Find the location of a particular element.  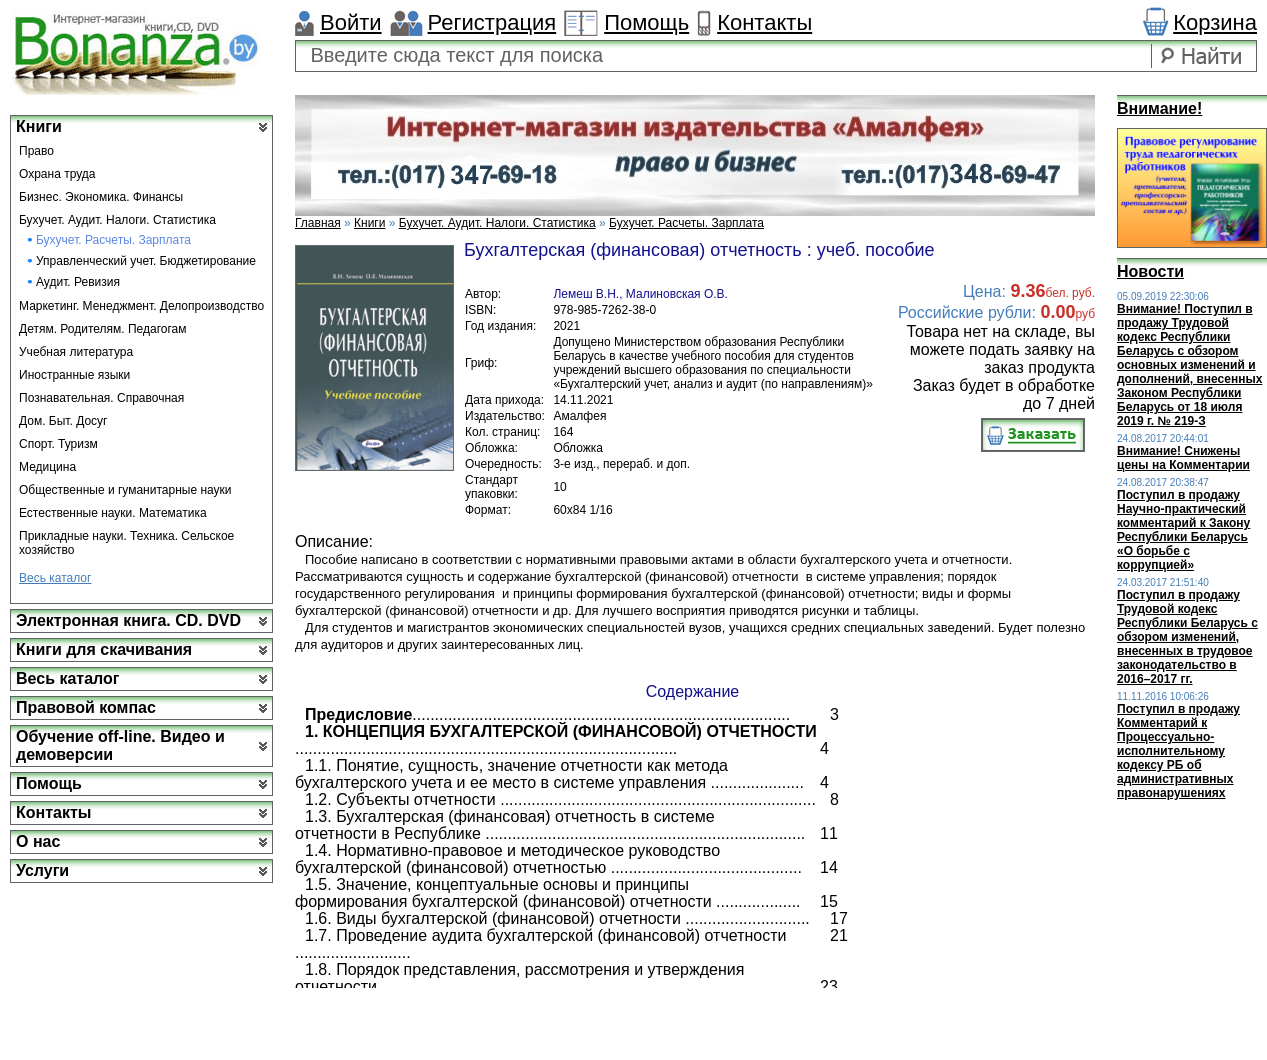

Общественные и гуманитарные науки is located at coordinates (125, 490).